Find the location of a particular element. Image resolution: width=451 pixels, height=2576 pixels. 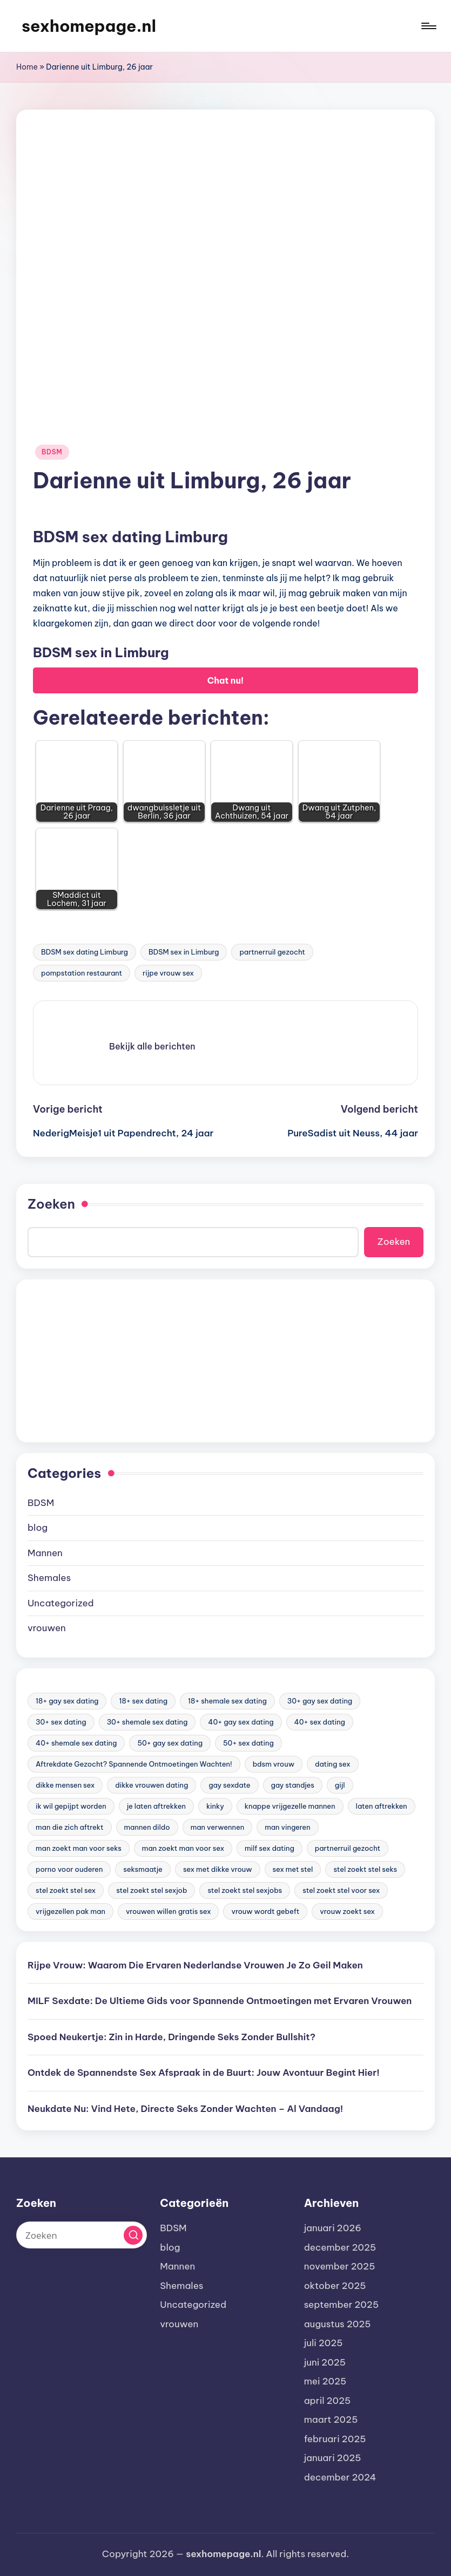

september 2025 is located at coordinates (341, 2305).